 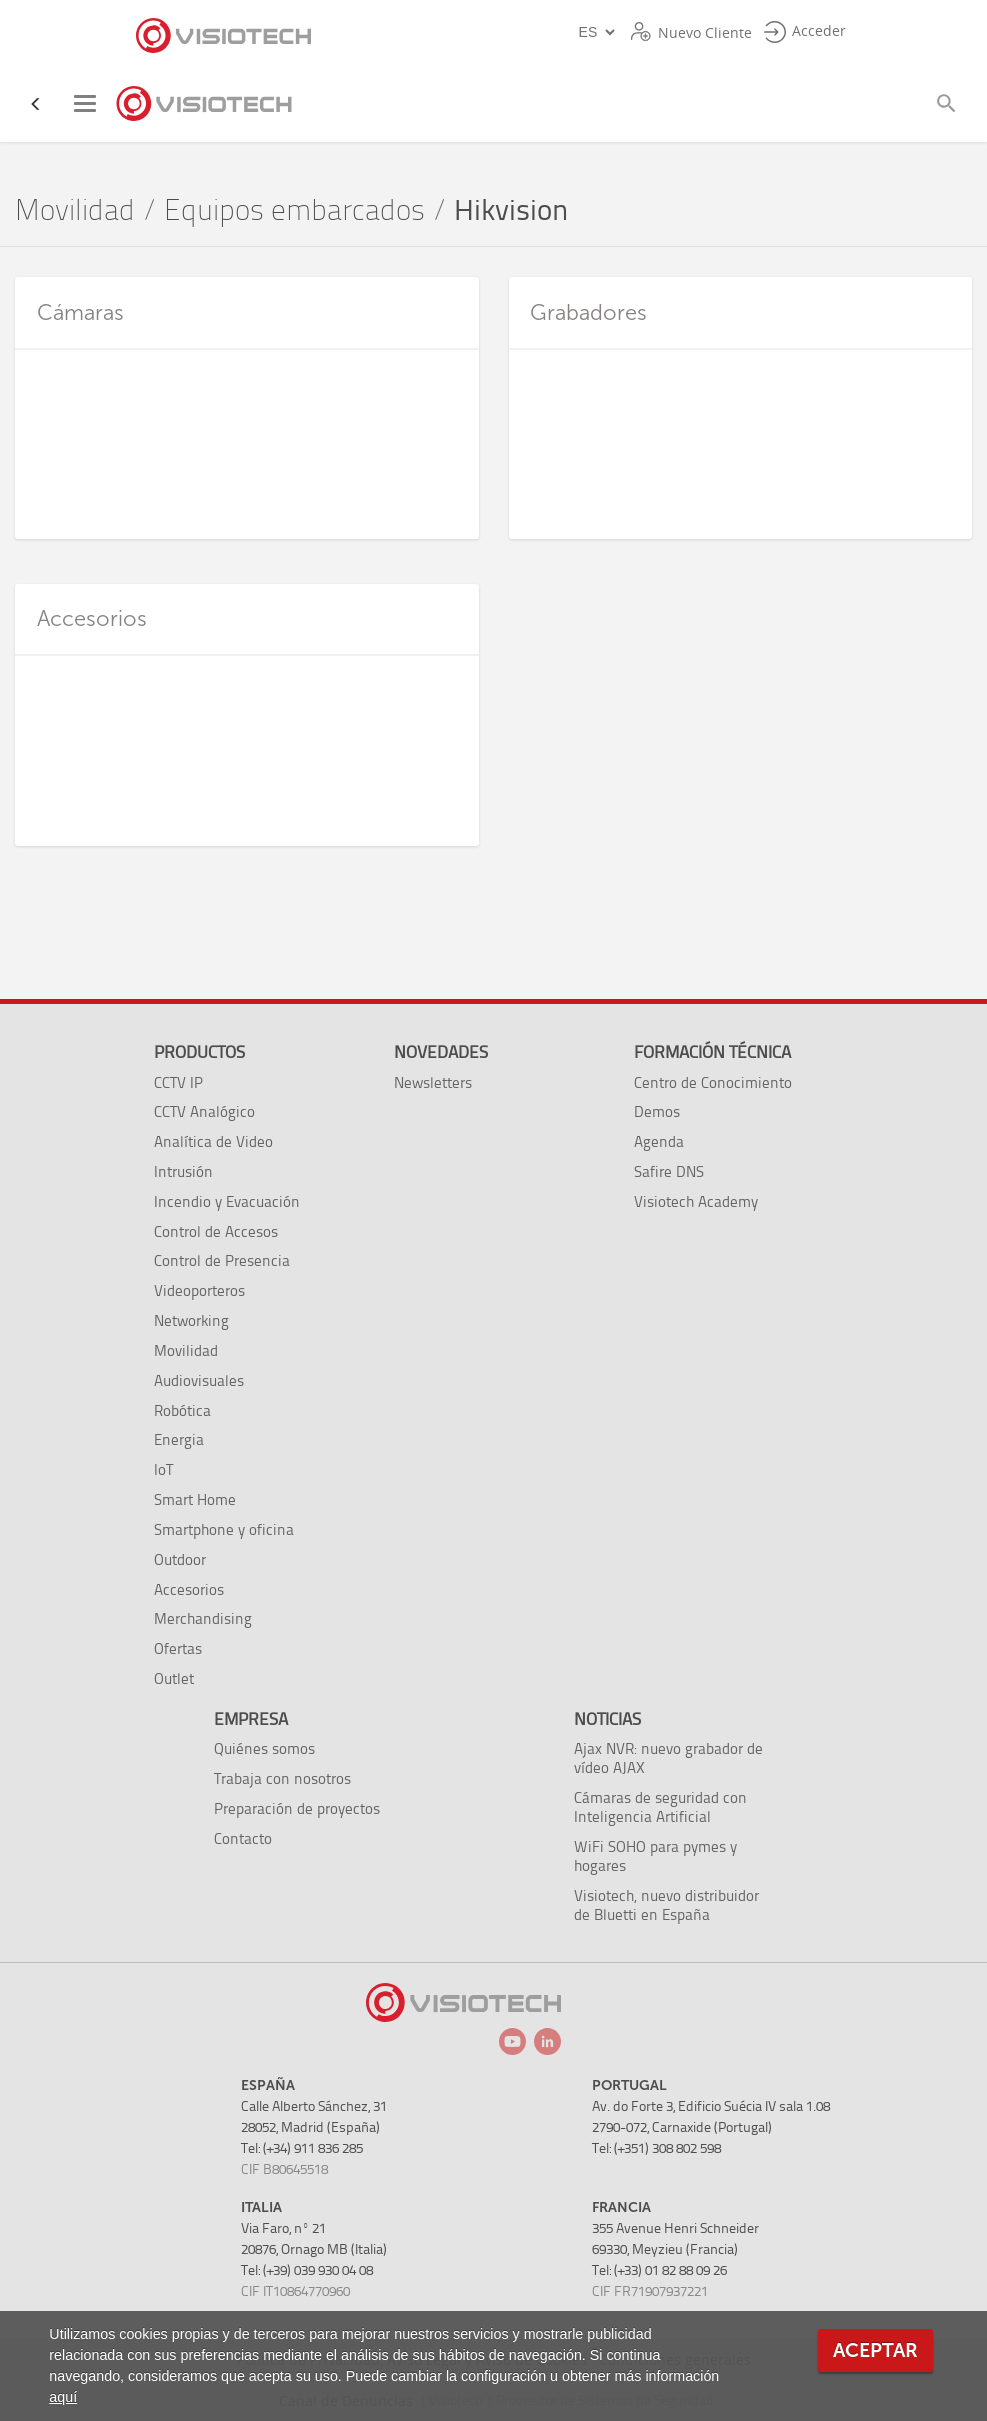 What do you see at coordinates (75, 210) in the screenshot?
I see `Movilidad` at bounding box center [75, 210].